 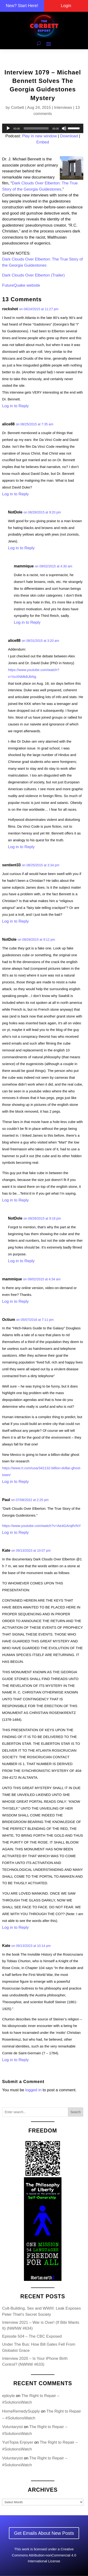 What do you see at coordinates (63, 107) in the screenshot?
I see `Interviews` at bounding box center [63, 107].